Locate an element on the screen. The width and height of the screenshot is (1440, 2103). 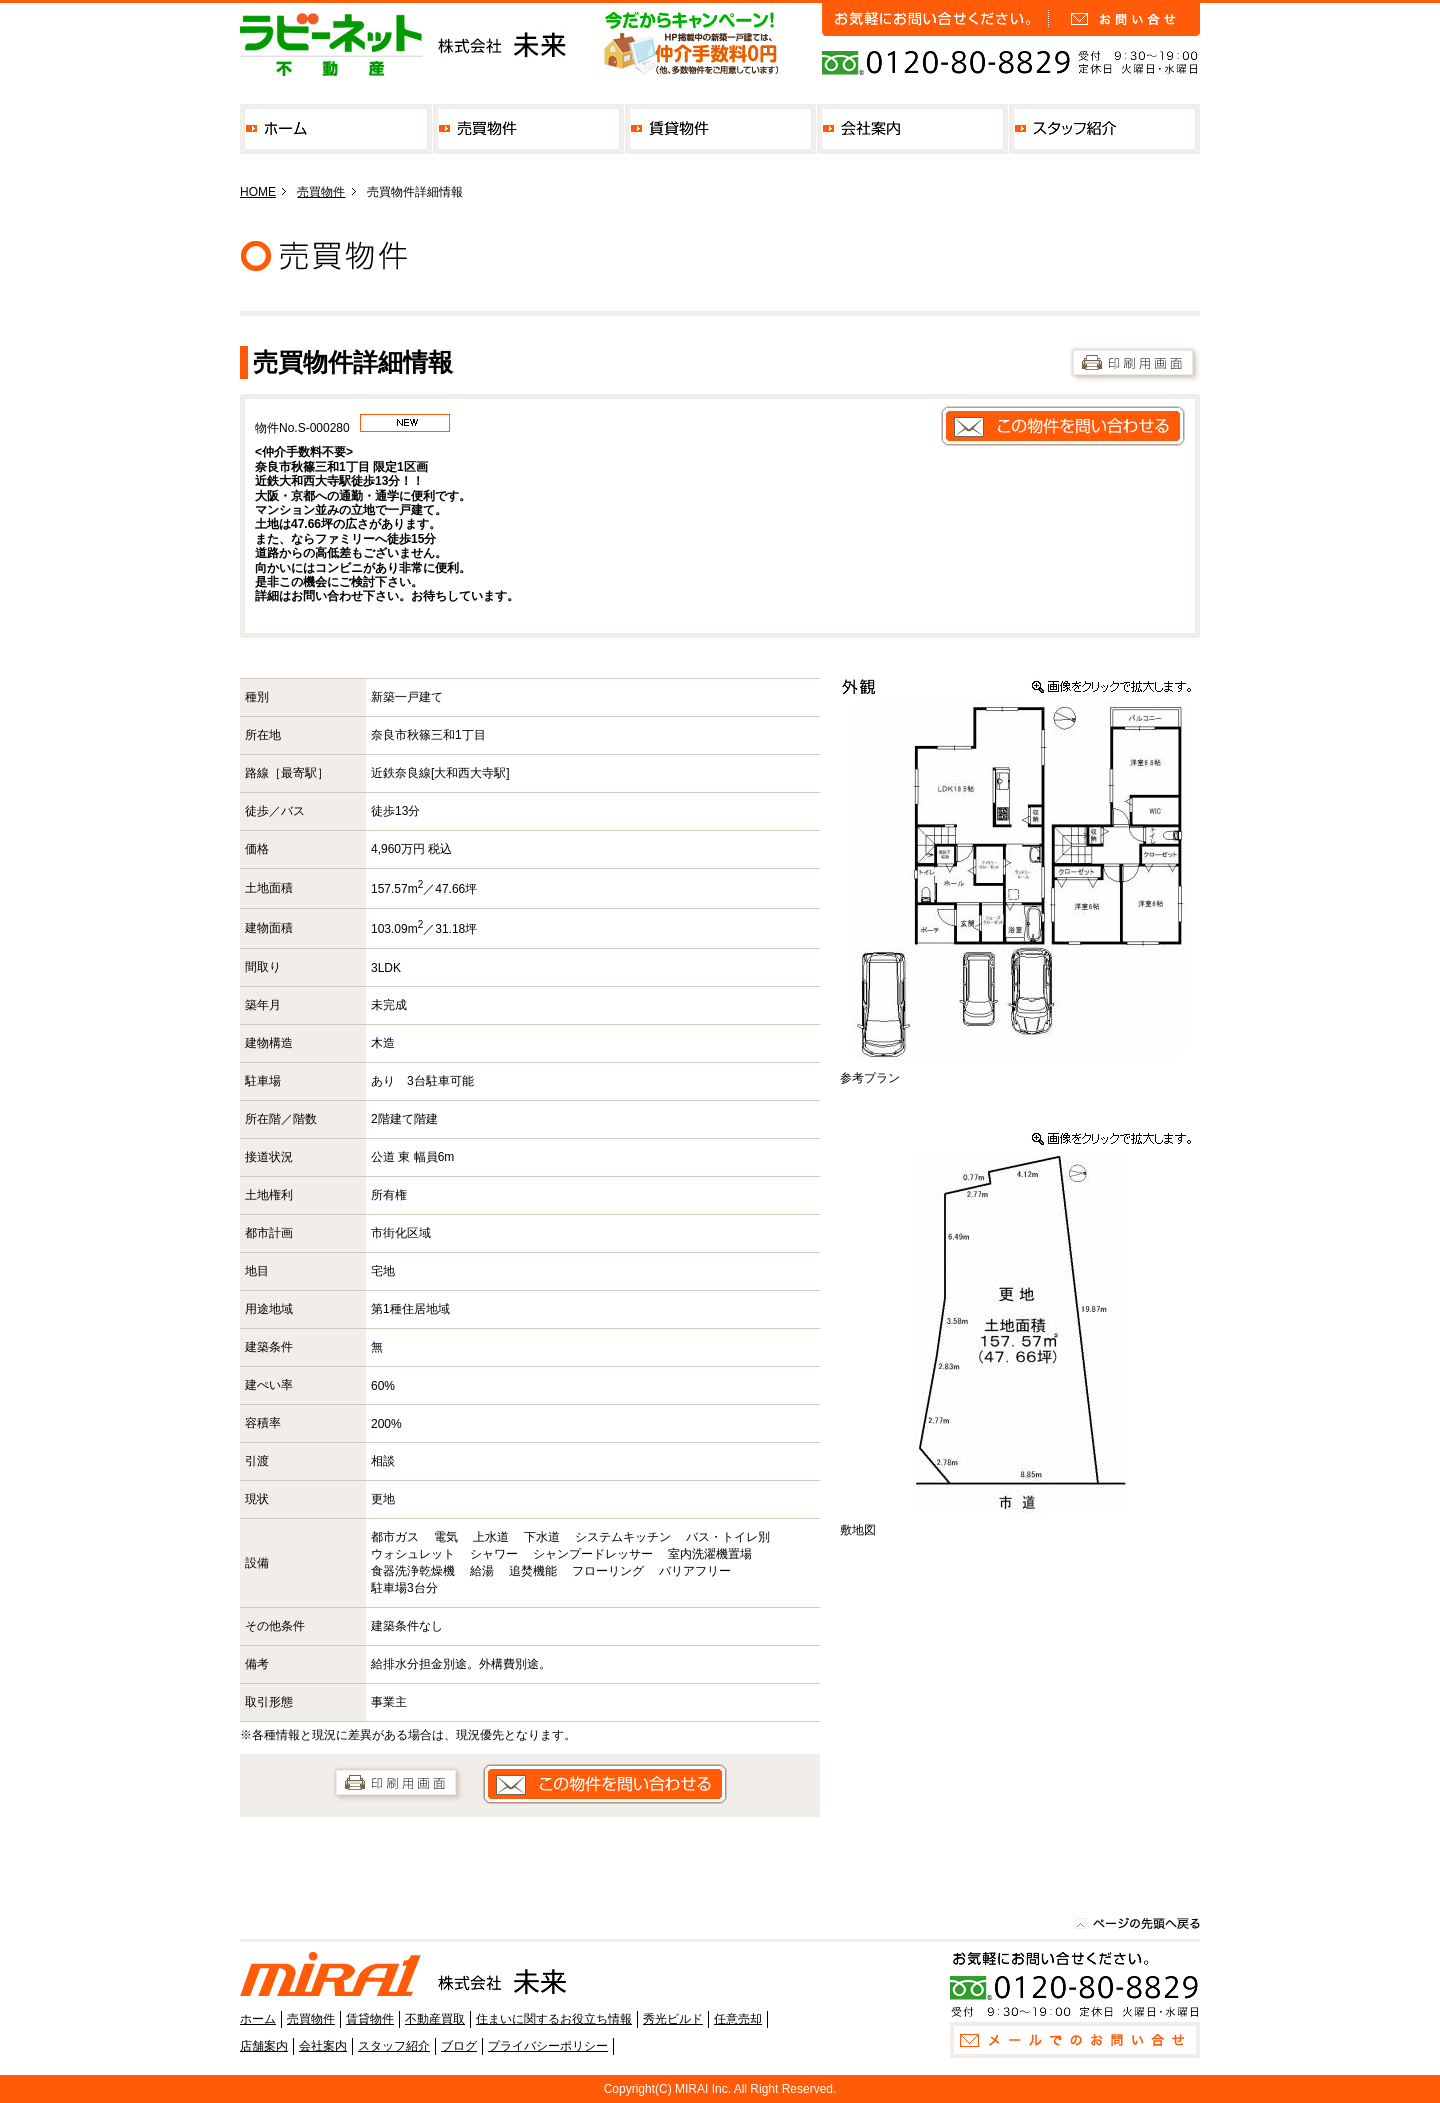
不動産買取 is located at coordinates (435, 2019).